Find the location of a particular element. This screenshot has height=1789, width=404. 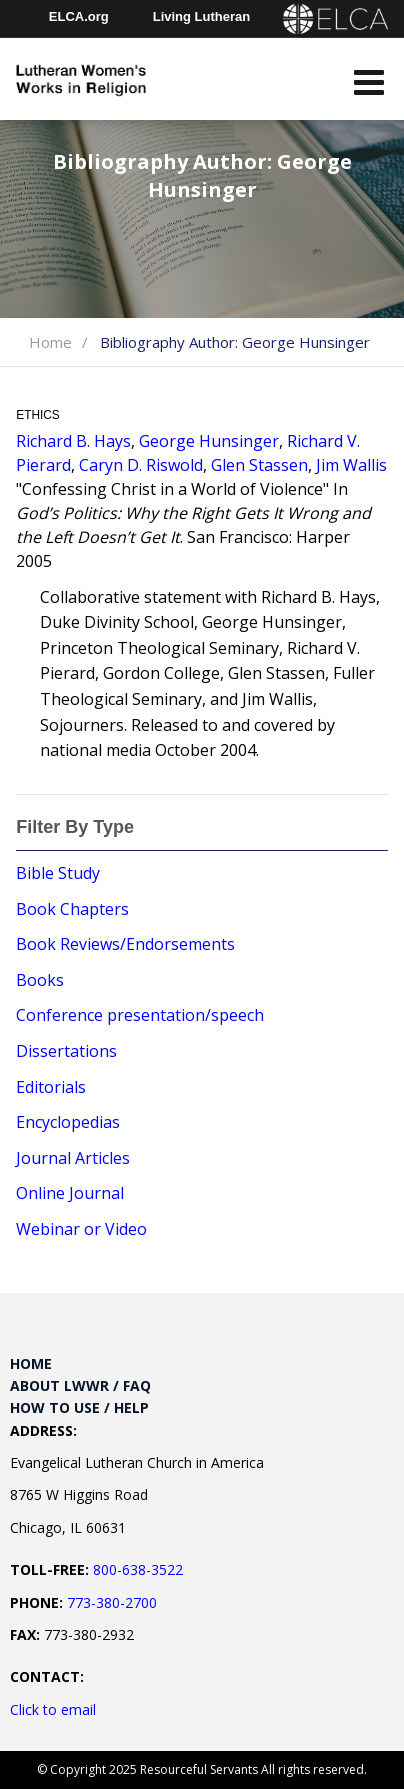

How to Use / Help is located at coordinates (79, 1407).